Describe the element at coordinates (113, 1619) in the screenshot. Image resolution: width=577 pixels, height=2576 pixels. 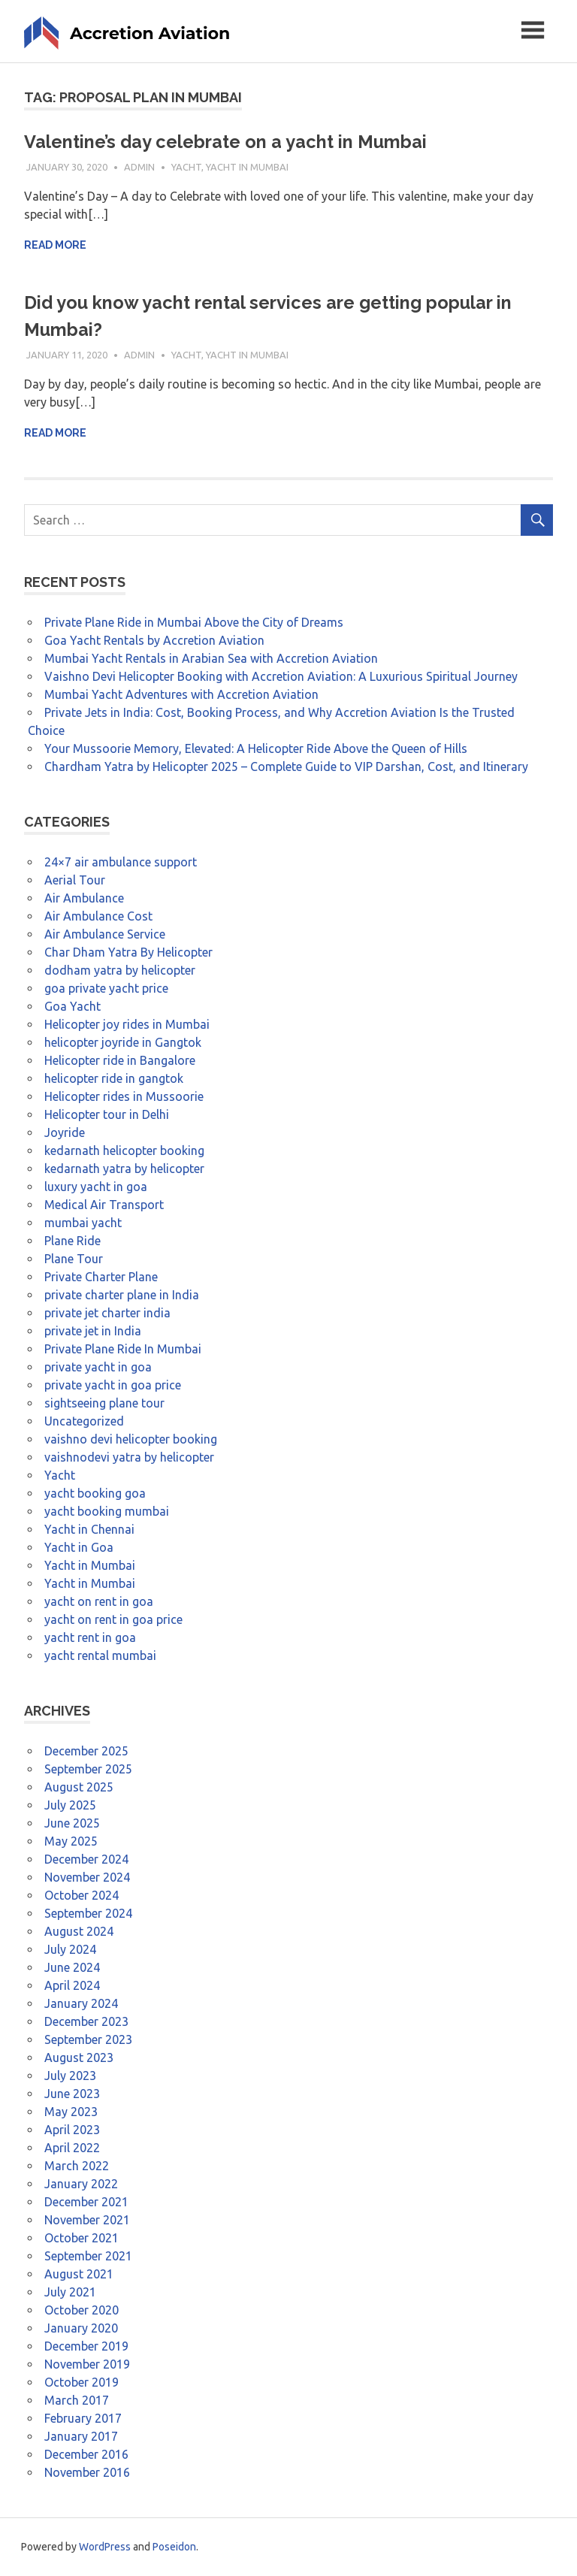
I see `yacht on rent in goa price` at that location.